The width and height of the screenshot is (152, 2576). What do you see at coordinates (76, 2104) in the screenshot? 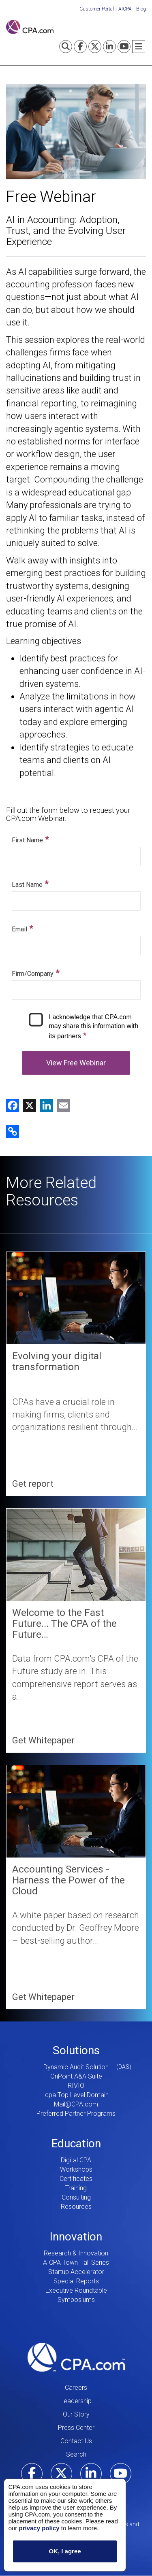
I see `Mail@CPA.com` at bounding box center [76, 2104].